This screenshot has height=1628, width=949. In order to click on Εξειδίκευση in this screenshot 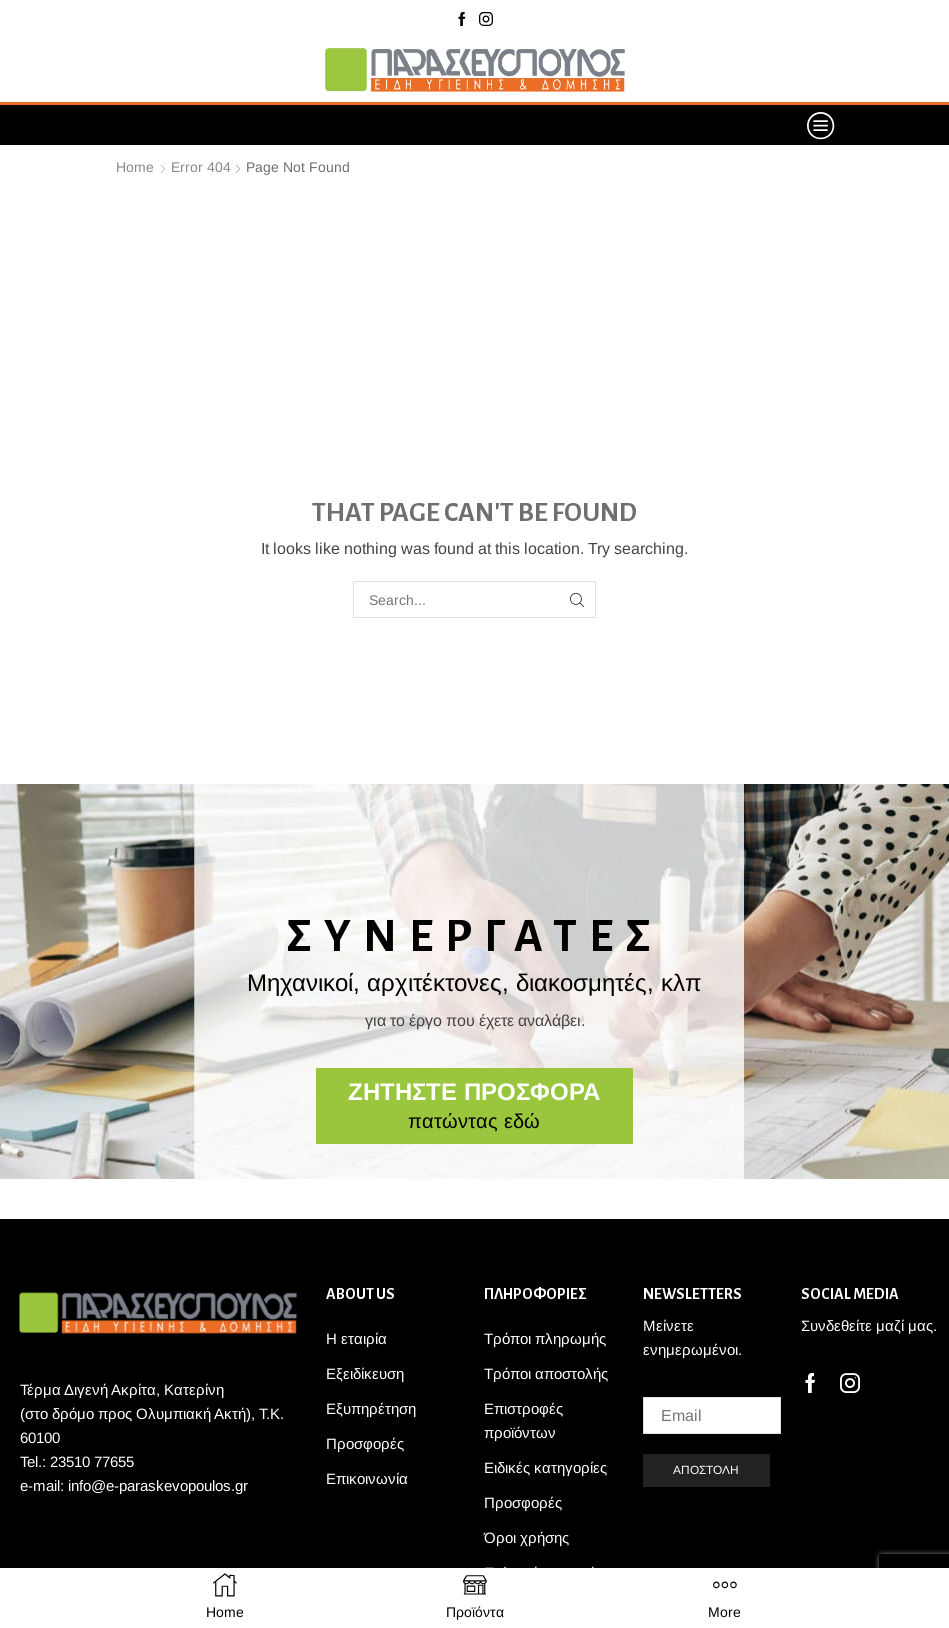, I will do `click(365, 1373)`.